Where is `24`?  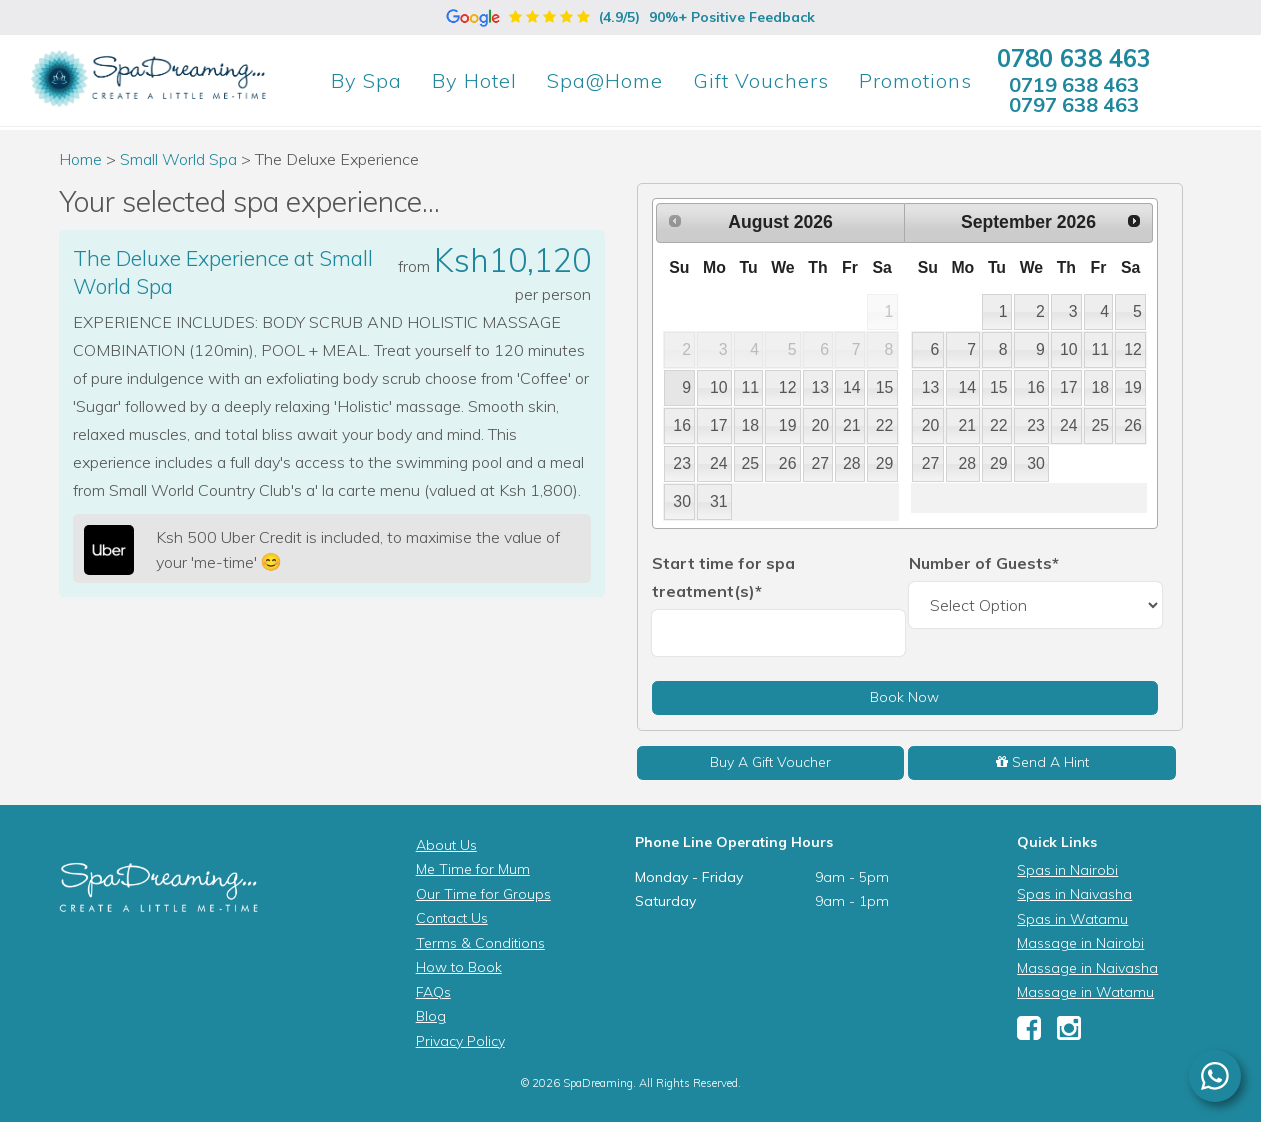
24 is located at coordinates (719, 463).